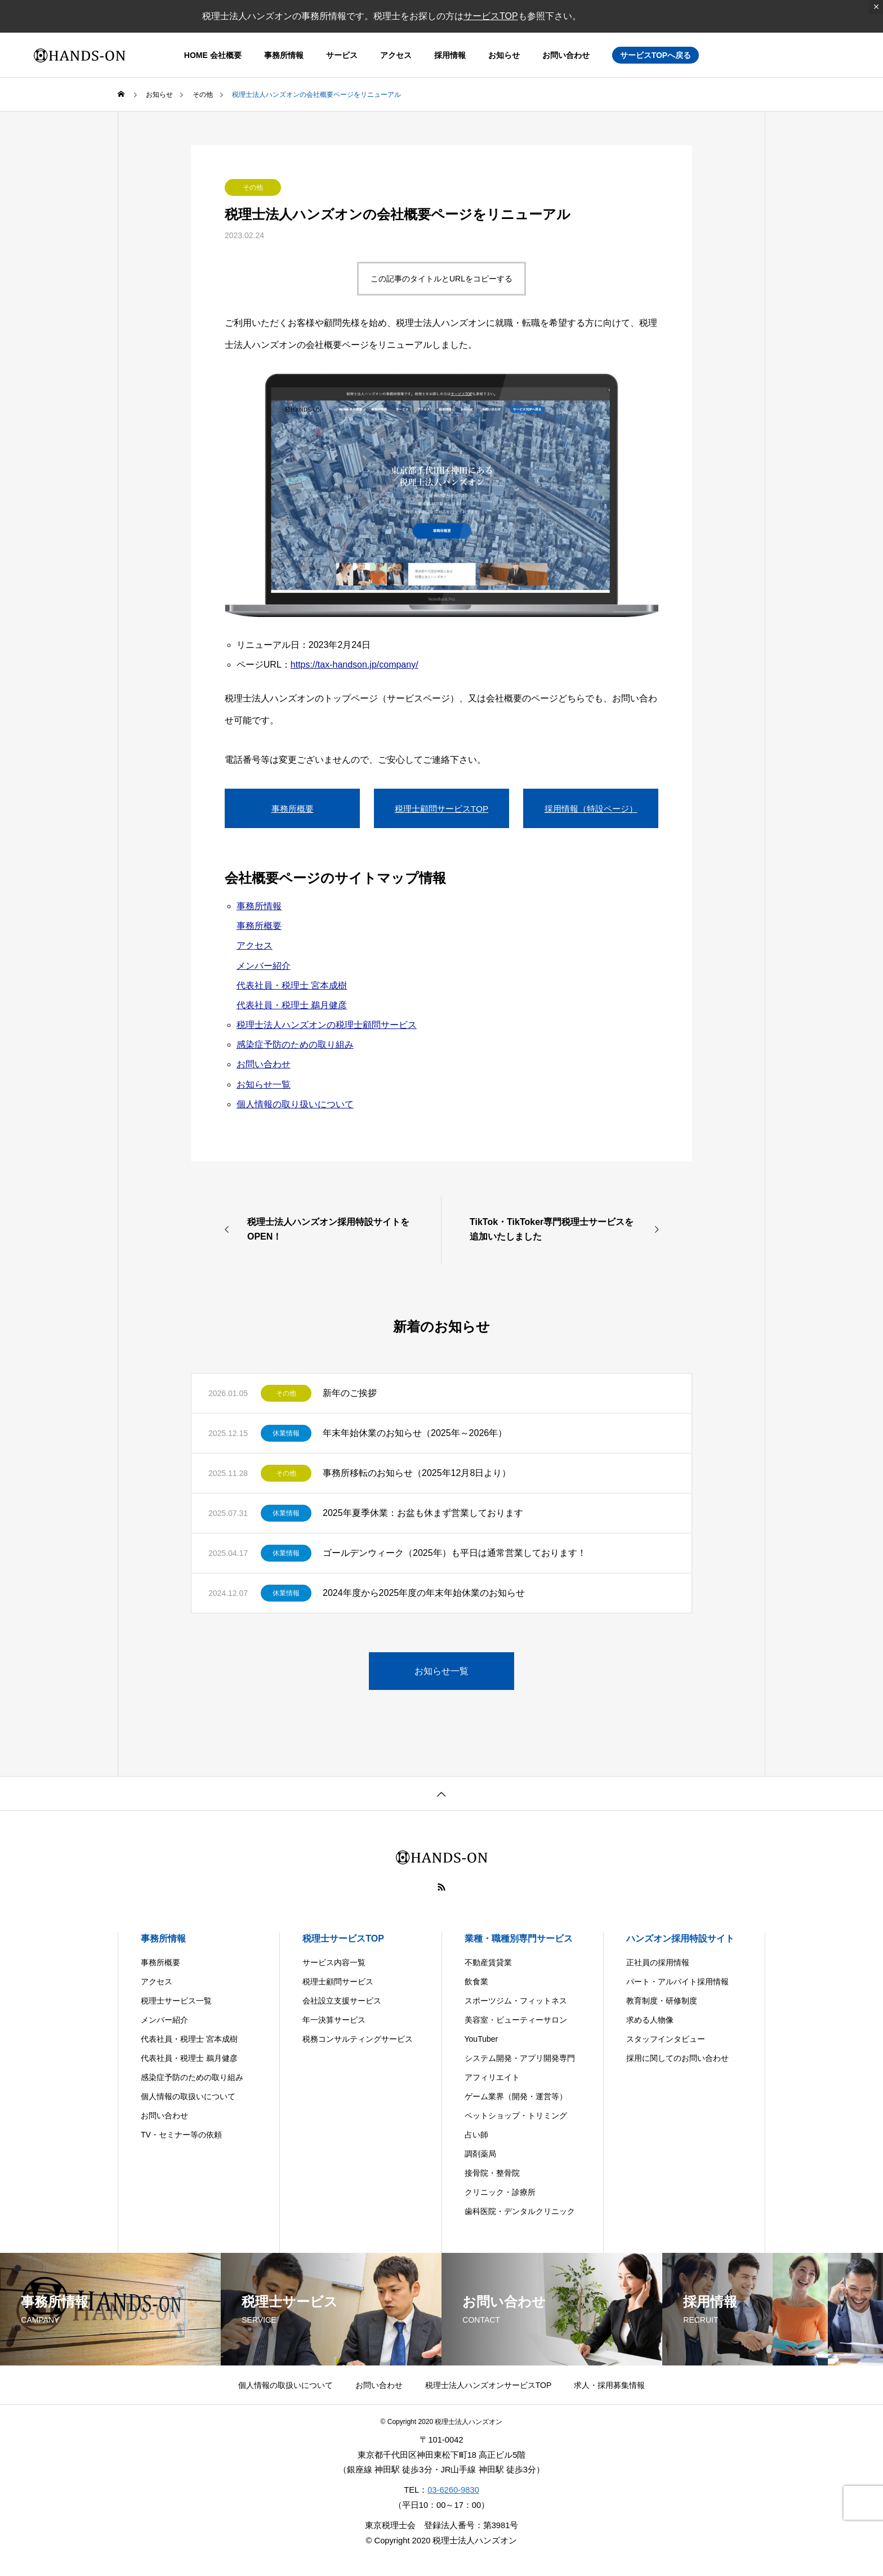 Image resolution: width=883 pixels, height=2576 pixels. I want to click on システム開発・アプリ開発専門, so click(520, 2058).